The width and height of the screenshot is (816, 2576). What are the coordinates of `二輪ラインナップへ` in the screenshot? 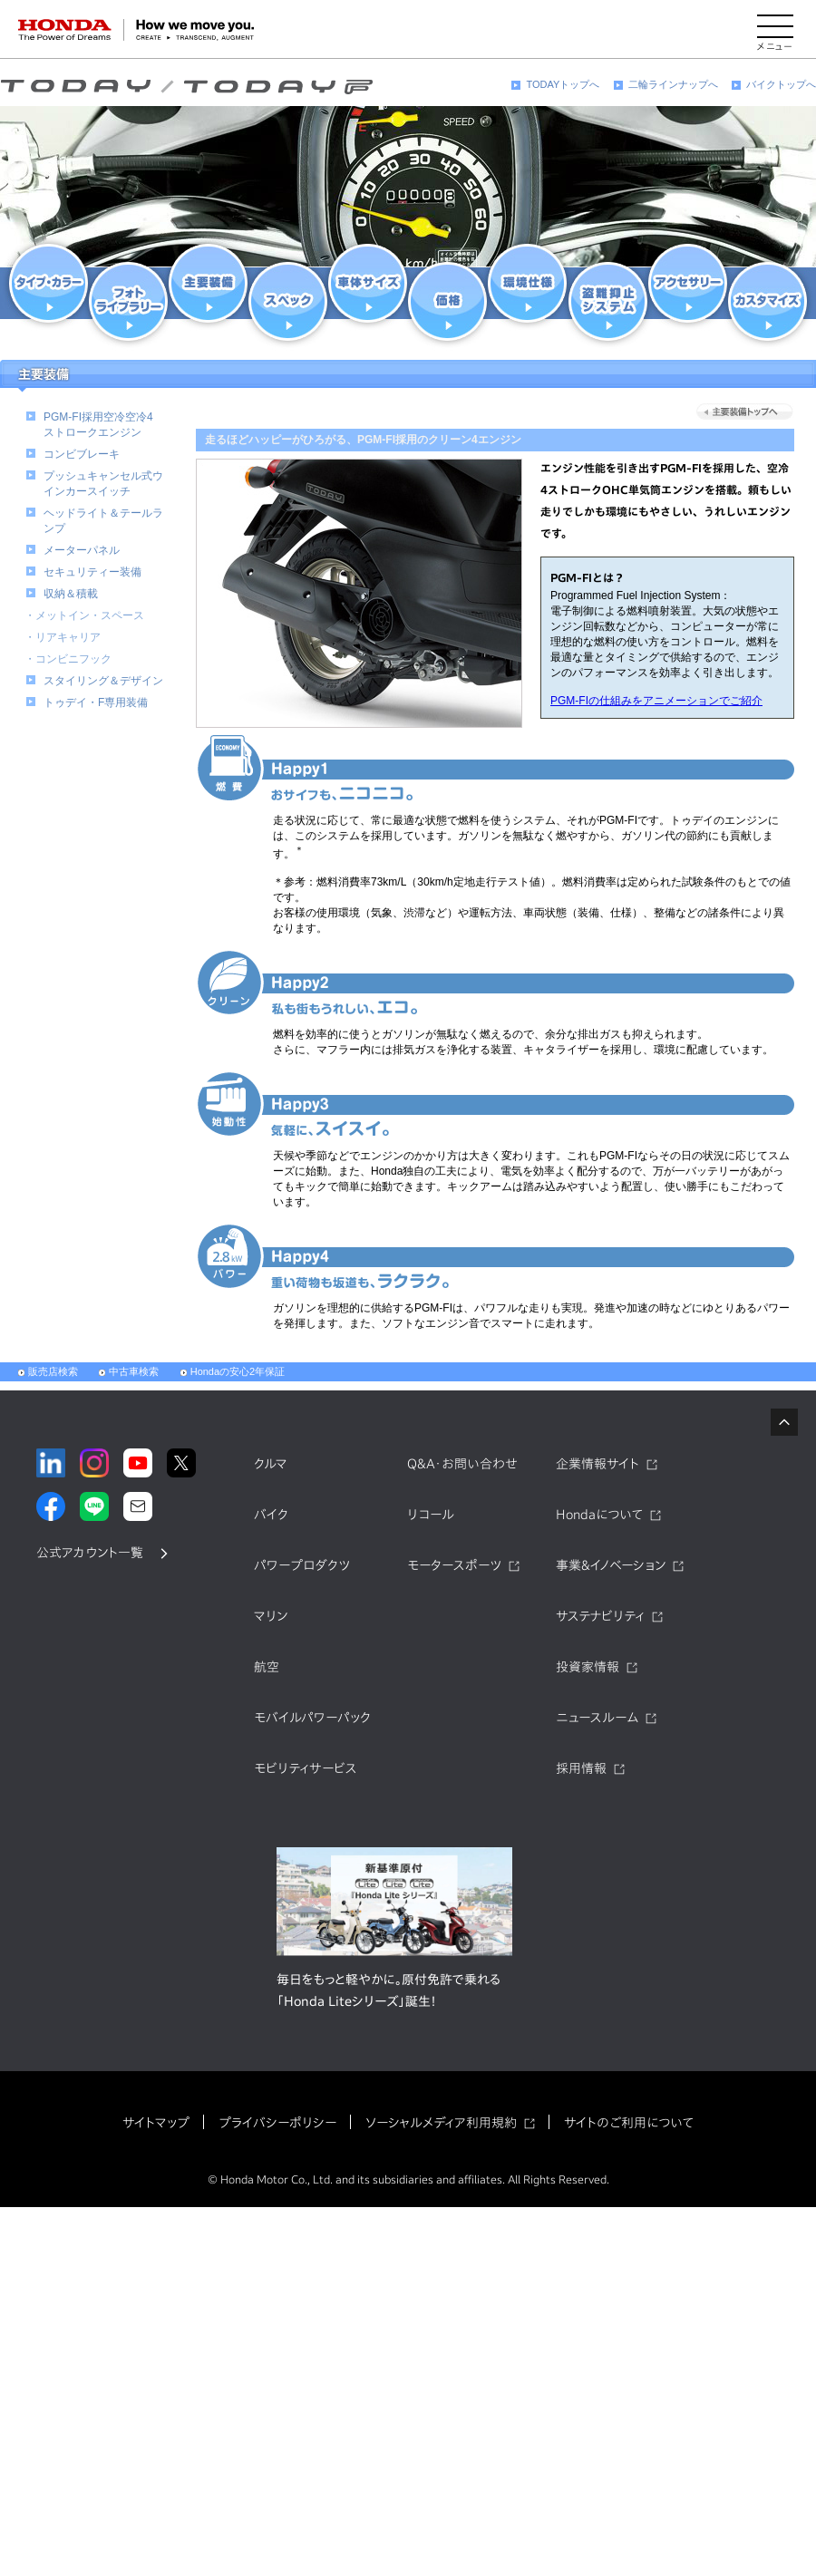 It's located at (673, 84).